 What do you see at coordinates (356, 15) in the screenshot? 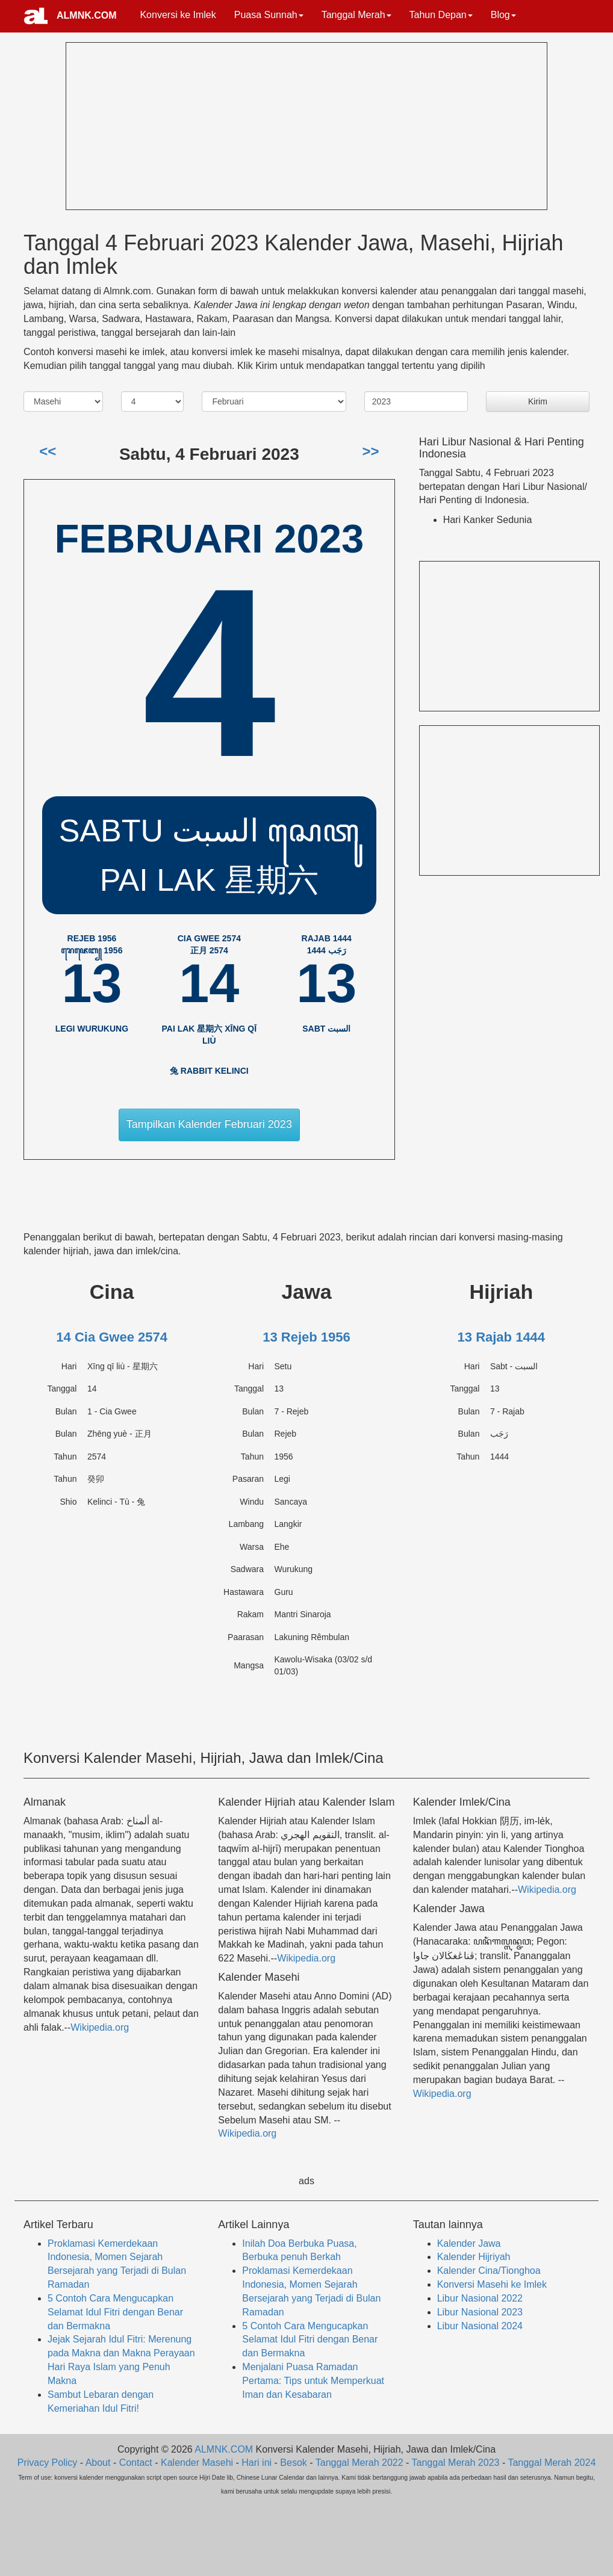
I see `Tanggal Merah [button]` at bounding box center [356, 15].